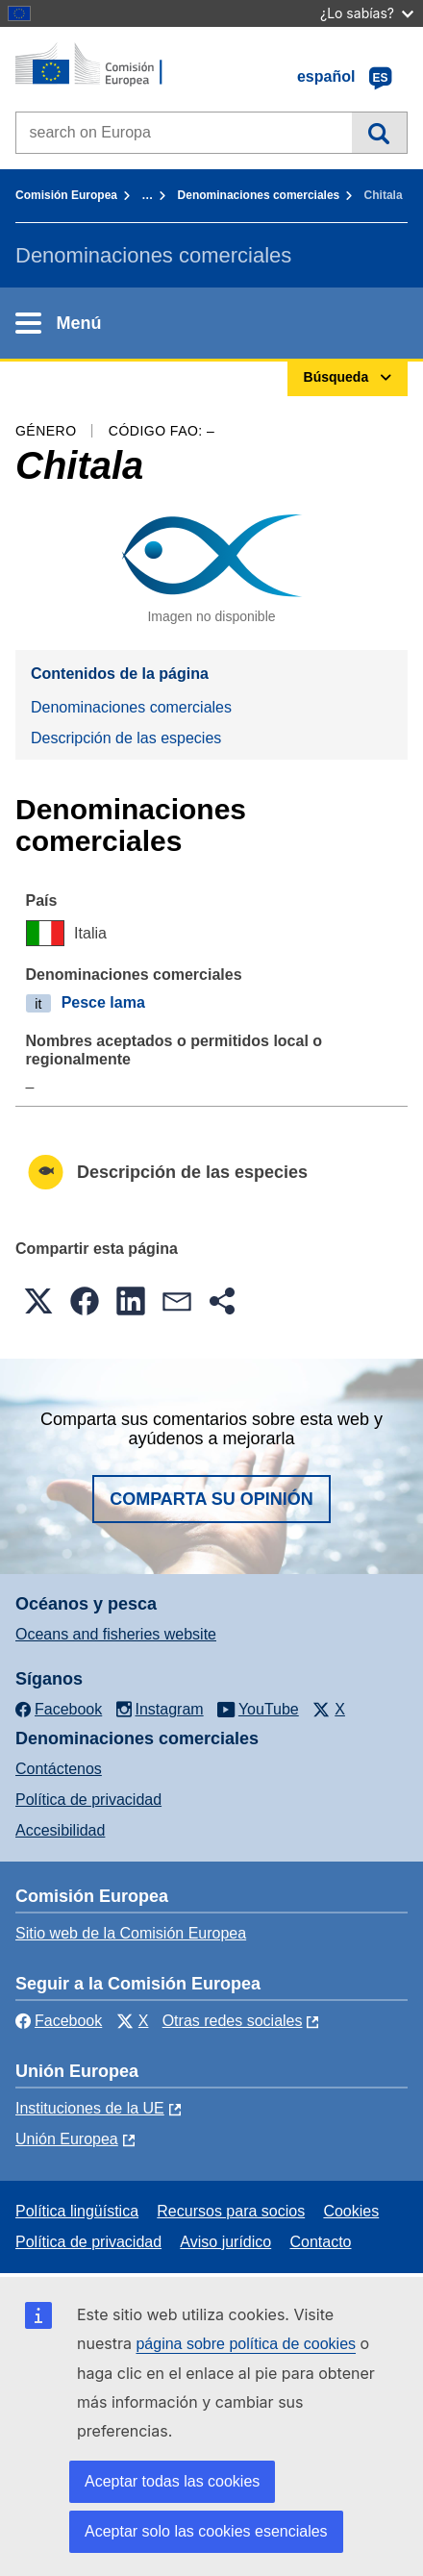  Describe the element at coordinates (66, 2139) in the screenshot. I see `Unión Europea` at that location.